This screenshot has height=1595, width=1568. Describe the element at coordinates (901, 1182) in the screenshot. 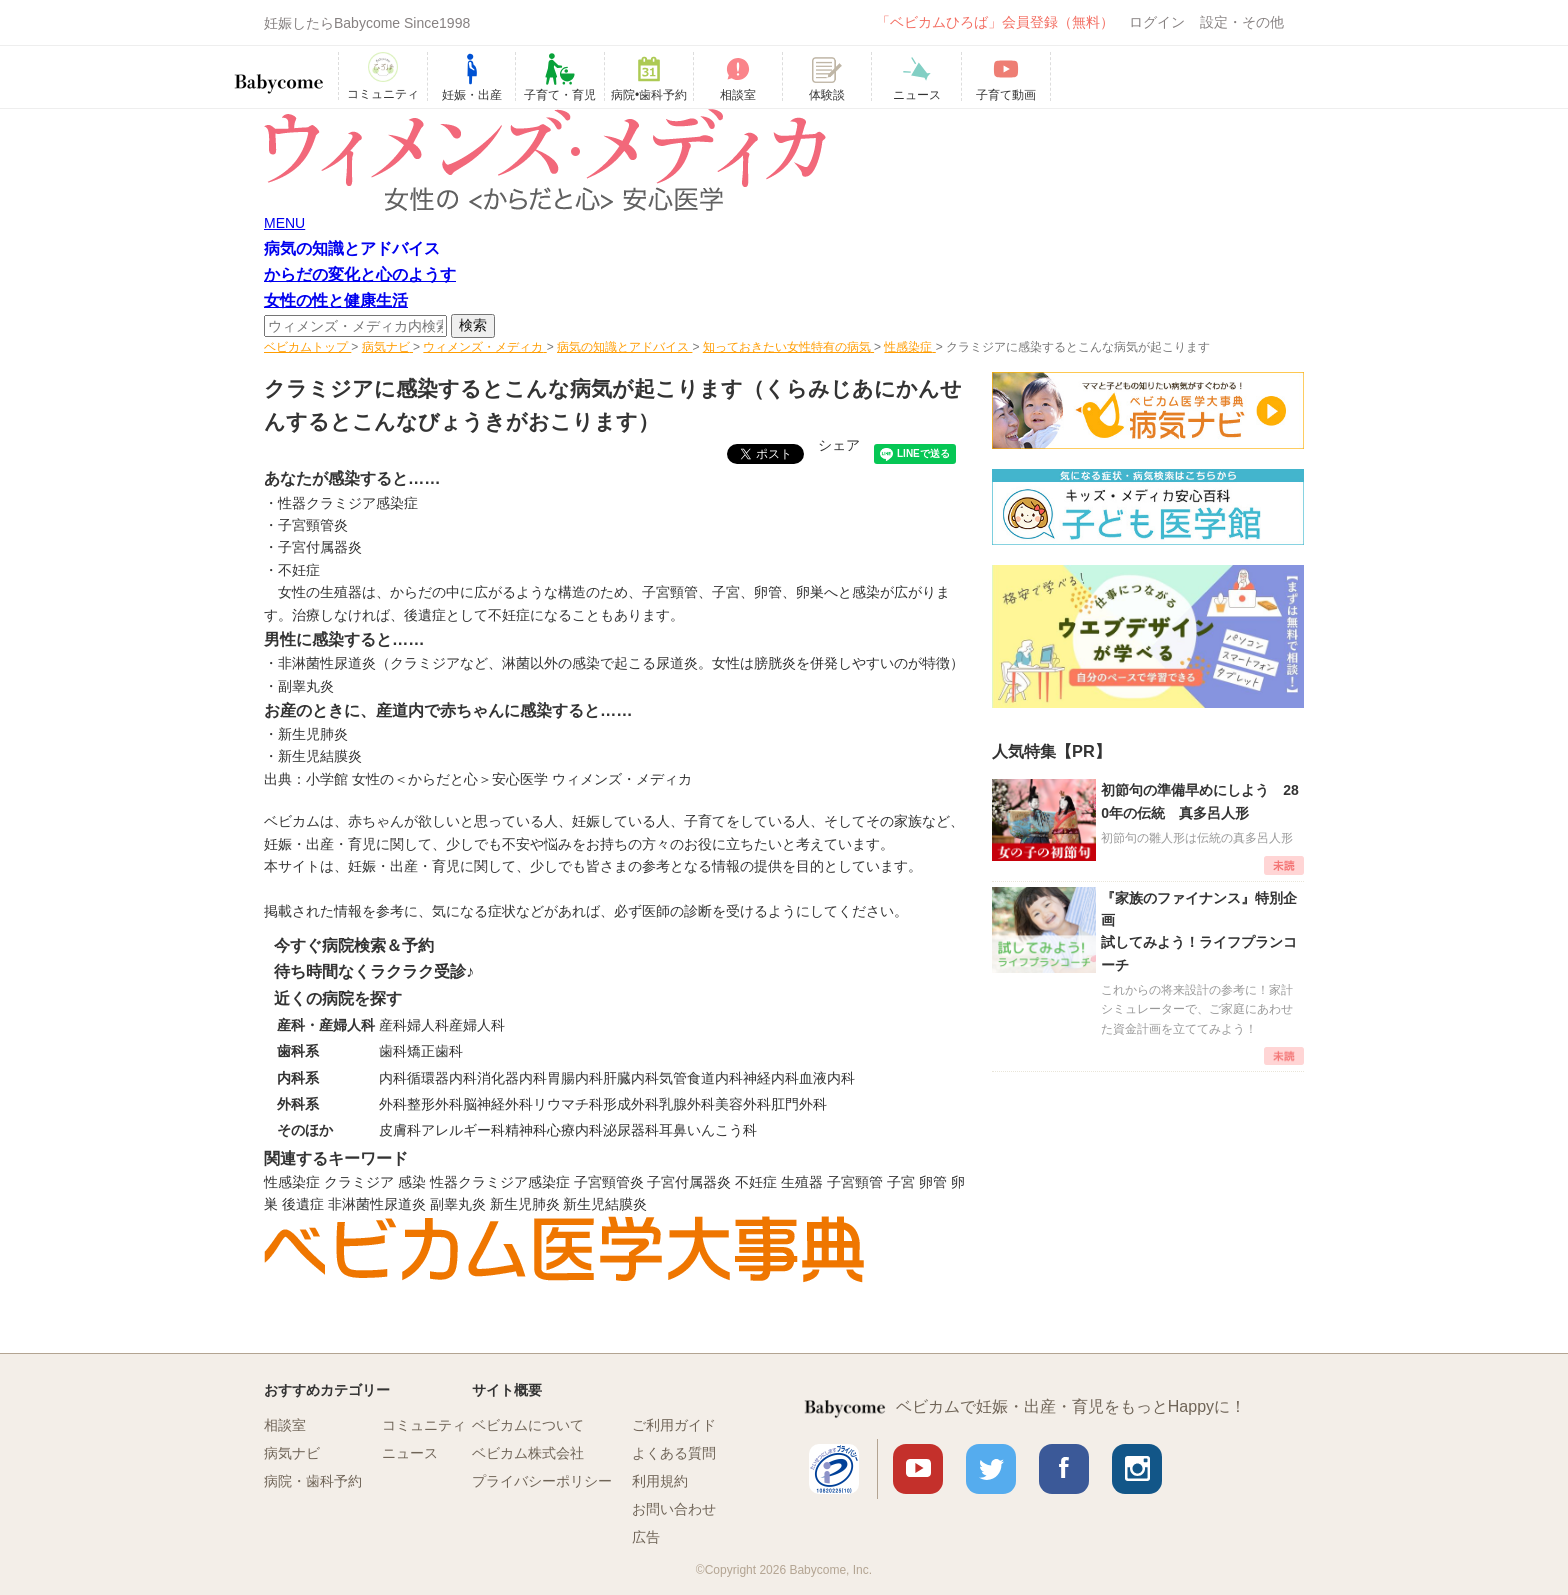

I see `子宮` at that location.